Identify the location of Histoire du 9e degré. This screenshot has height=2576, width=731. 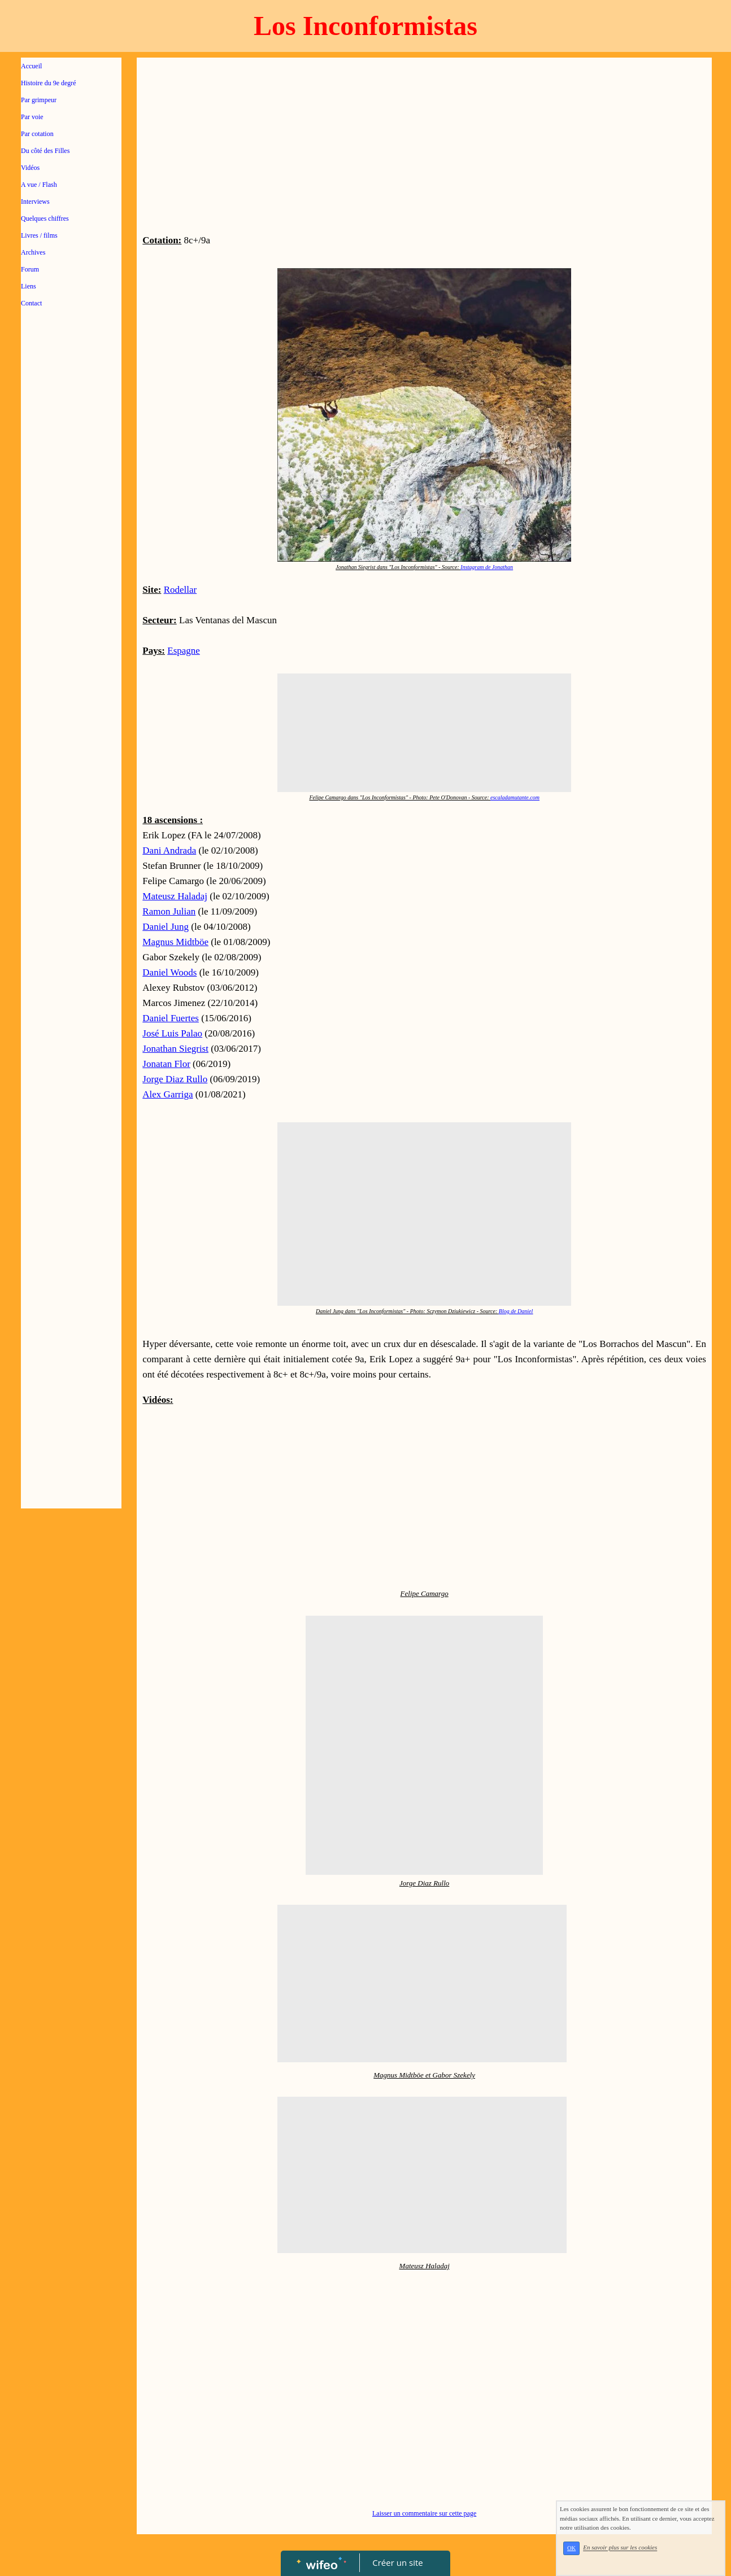
(48, 83).